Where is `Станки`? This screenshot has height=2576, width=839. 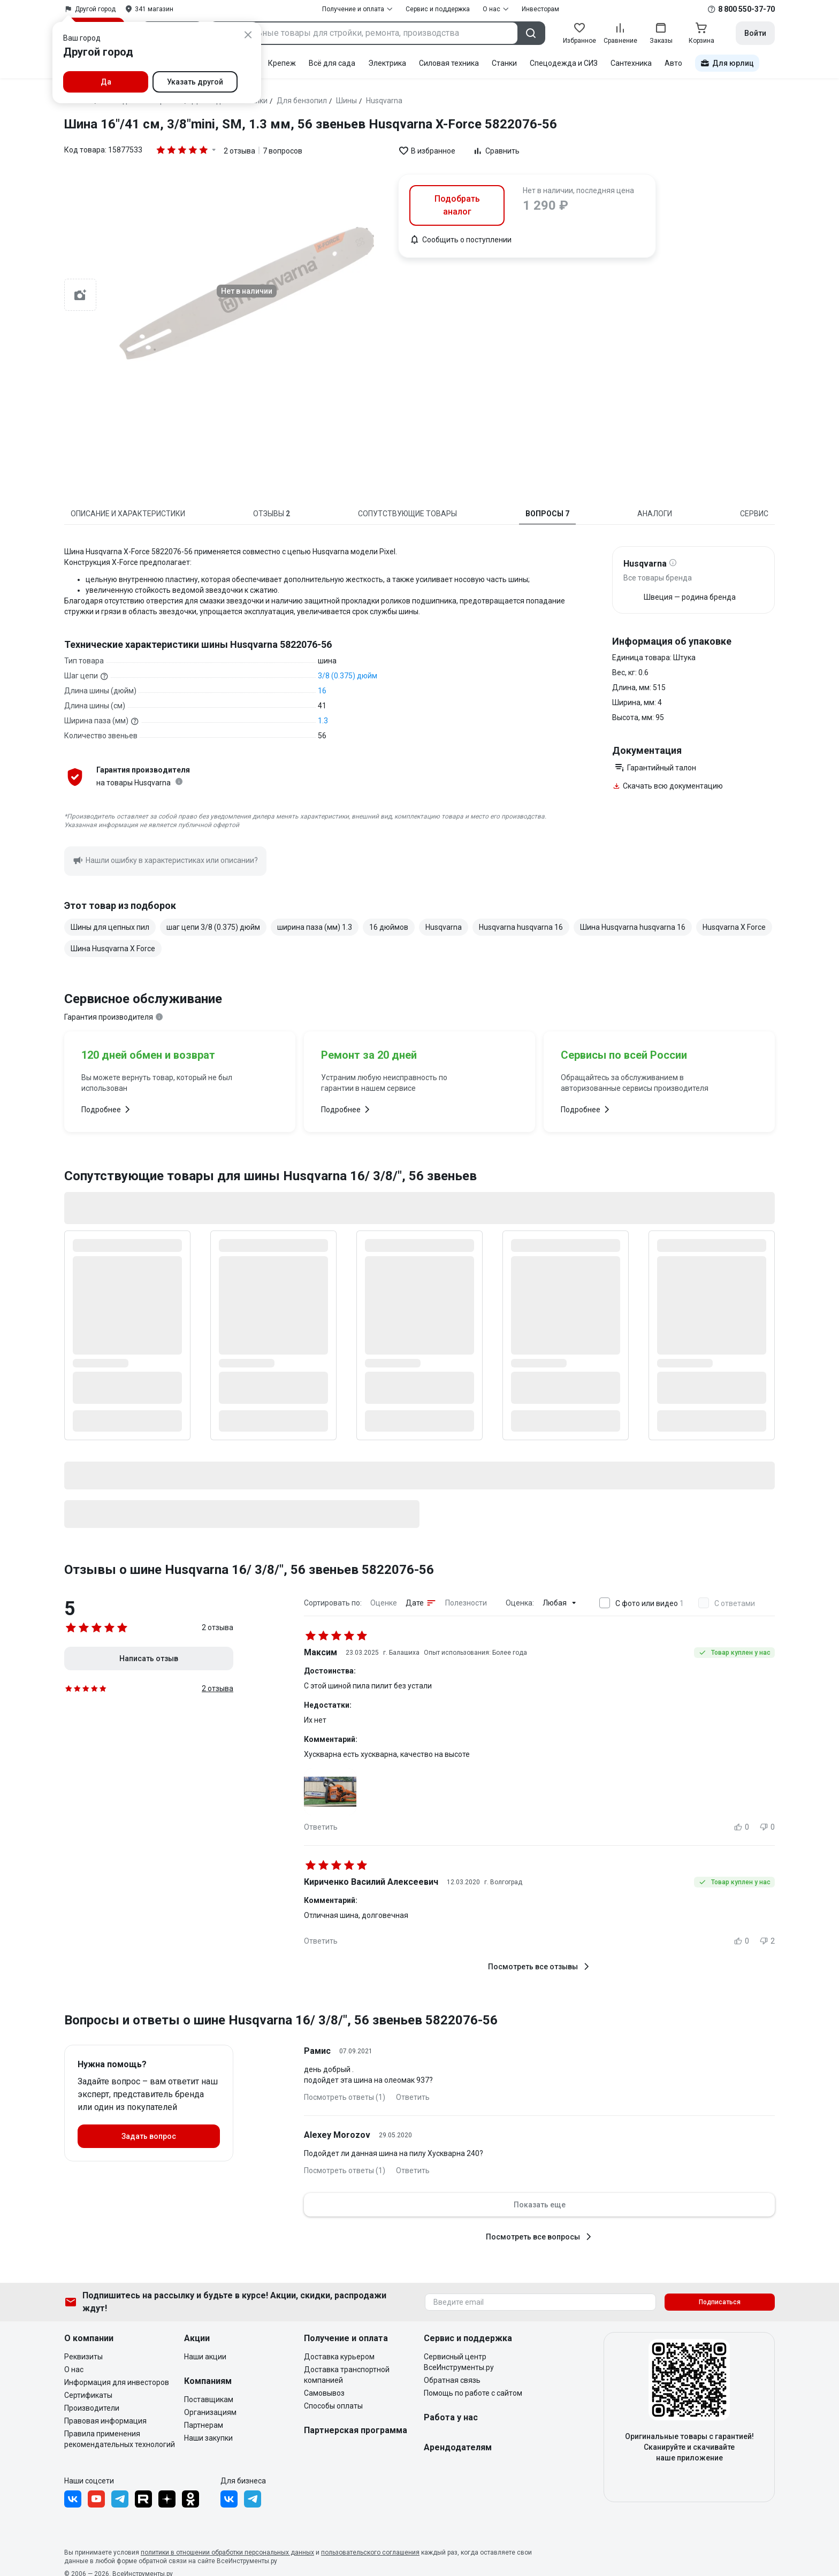 Станки is located at coordinates (504, 63).